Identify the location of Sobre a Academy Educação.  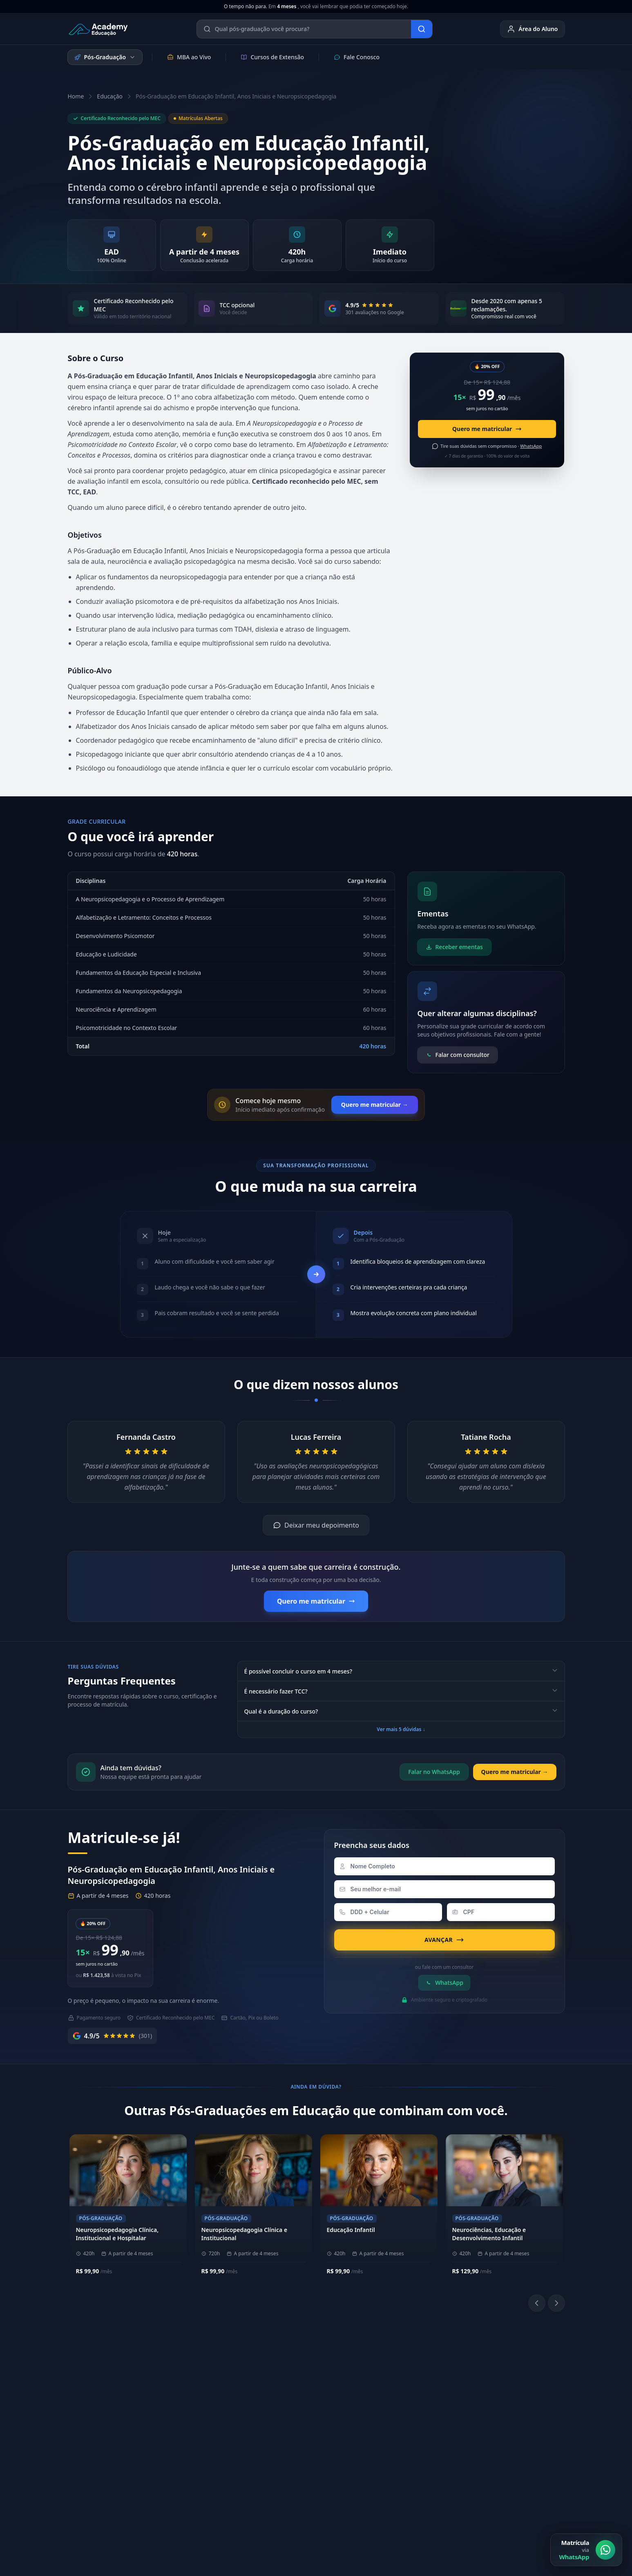
(211, 2374).